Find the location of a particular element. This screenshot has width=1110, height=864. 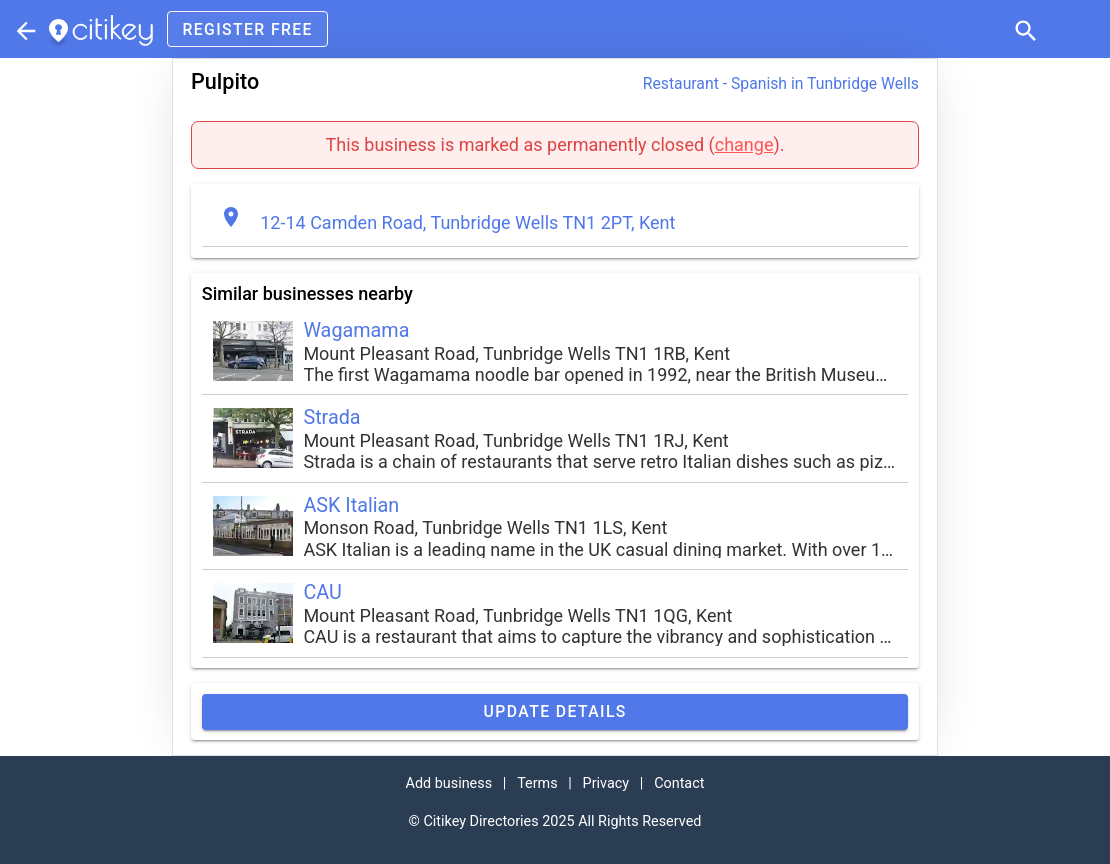

Restaurant - Spanish in Tunbridge Wells is located at coordinates (781, 83).